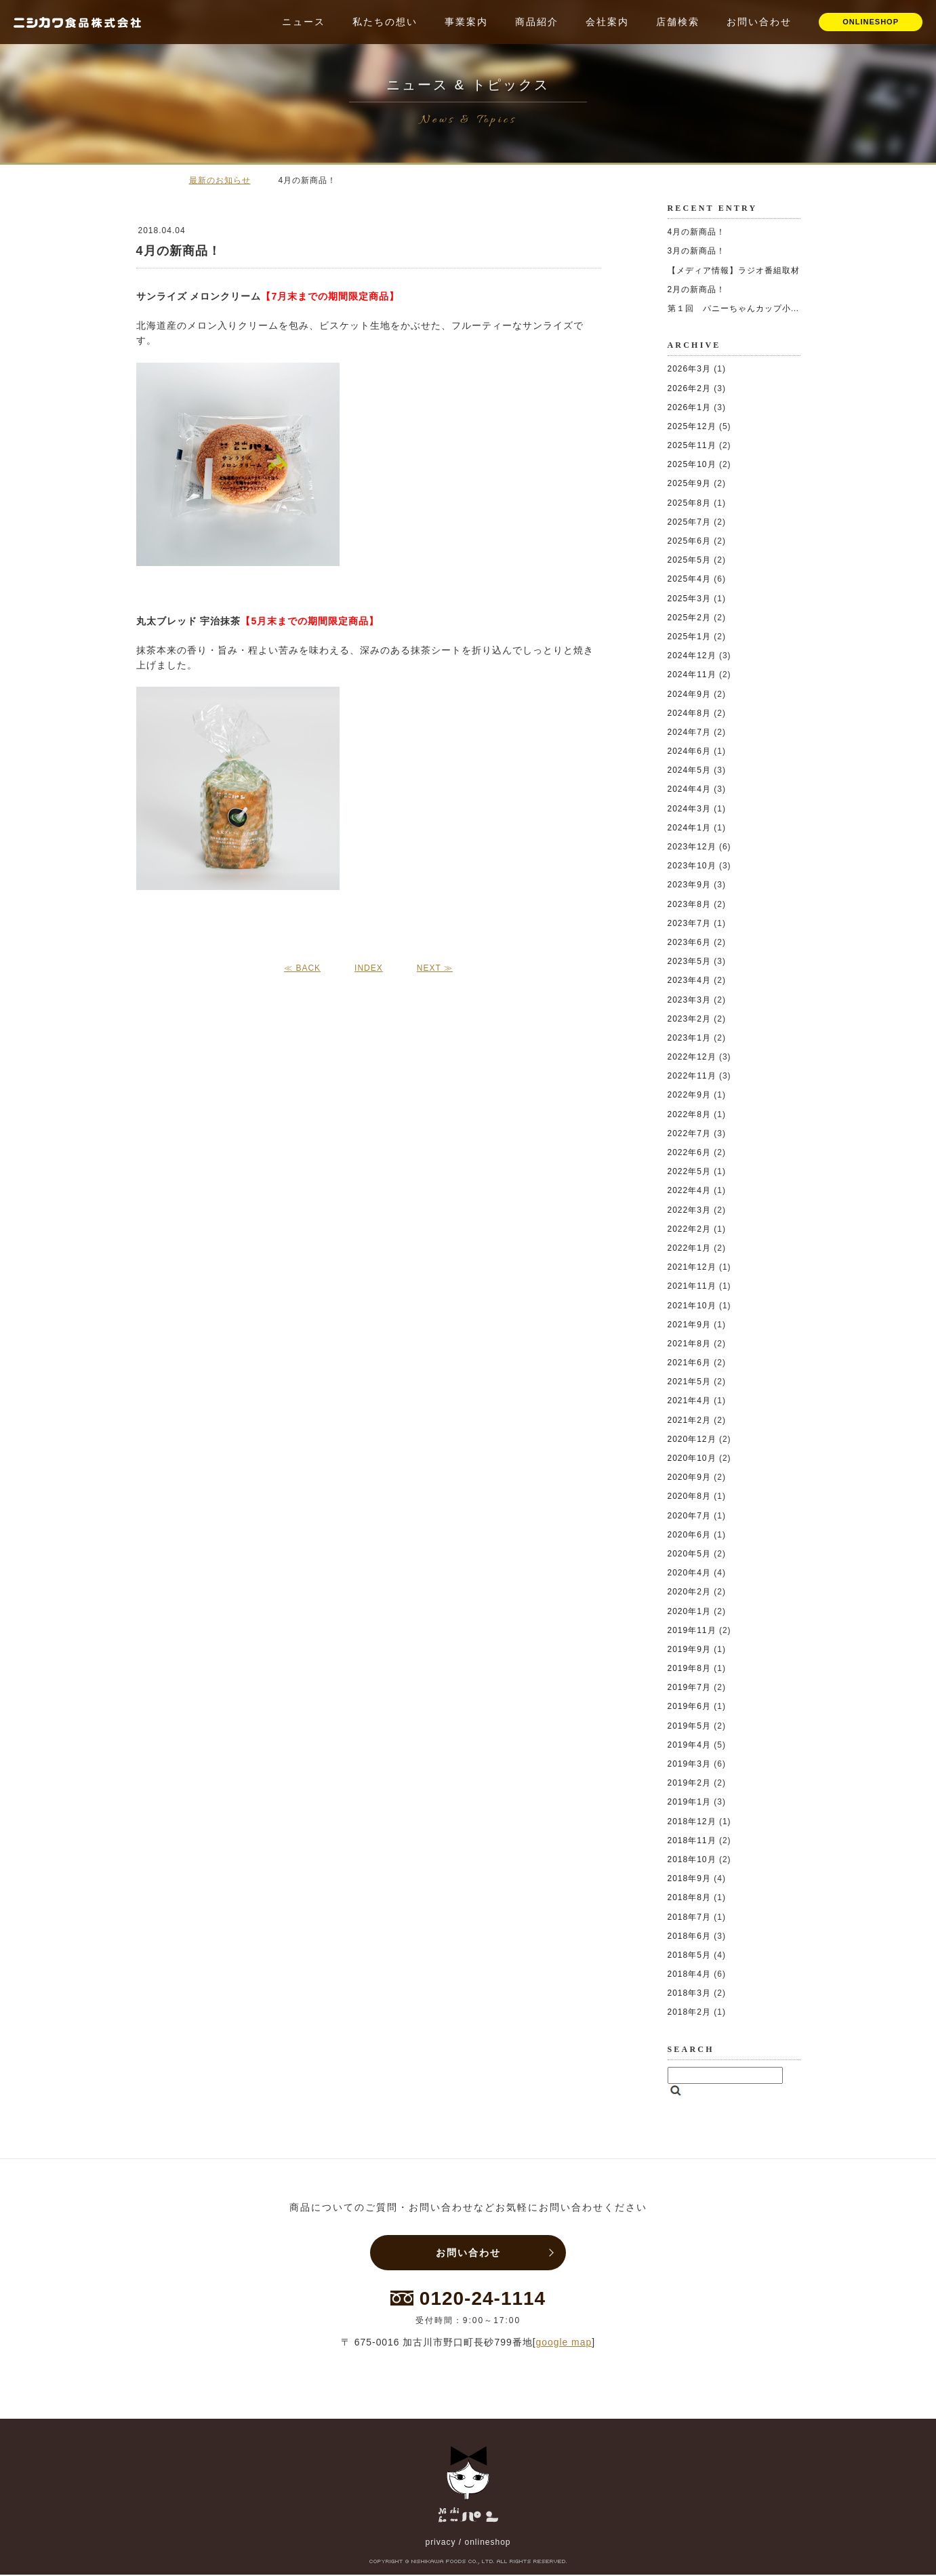  What do you see at coordinates (156, 179) in the screenshot?
I see `ホーム` at bounding box center [156, 179].